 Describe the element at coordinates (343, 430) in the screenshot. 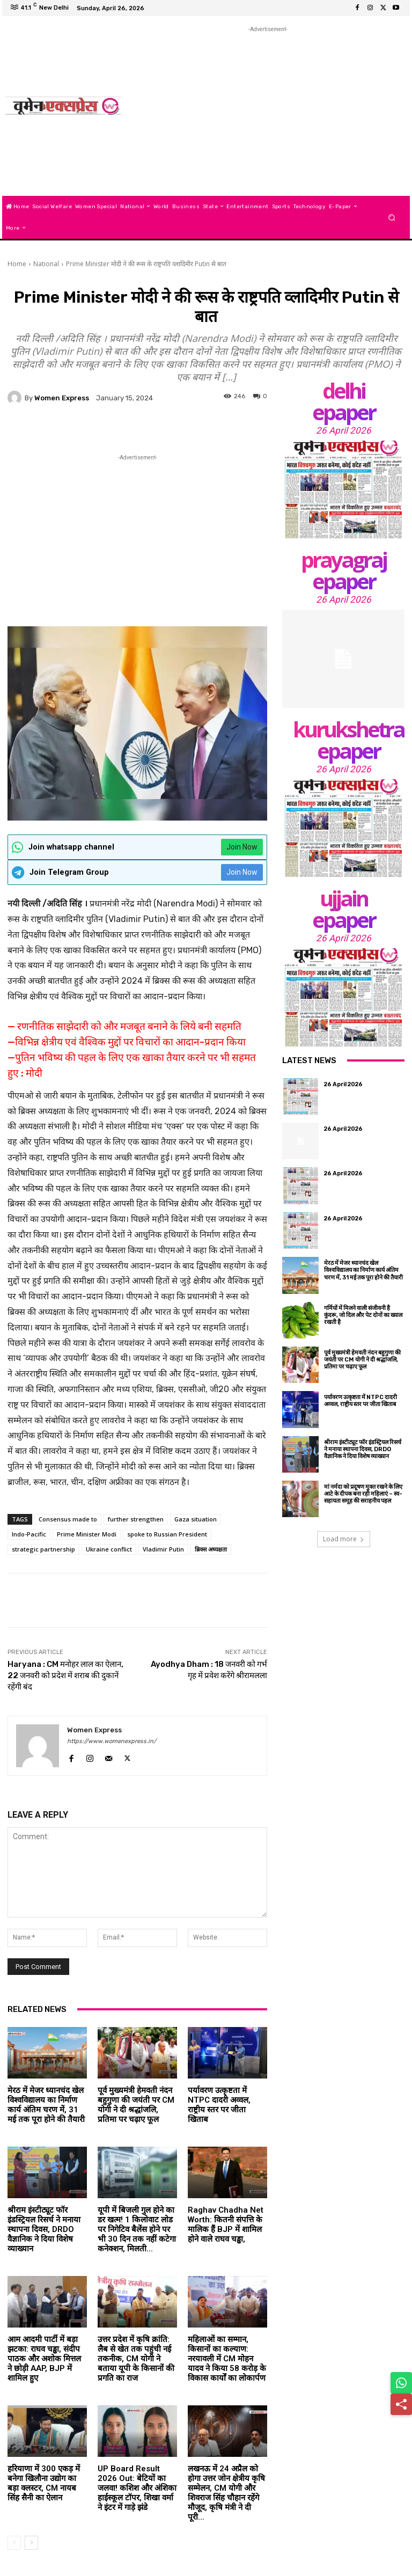

I see `26 April 2026` at that location.